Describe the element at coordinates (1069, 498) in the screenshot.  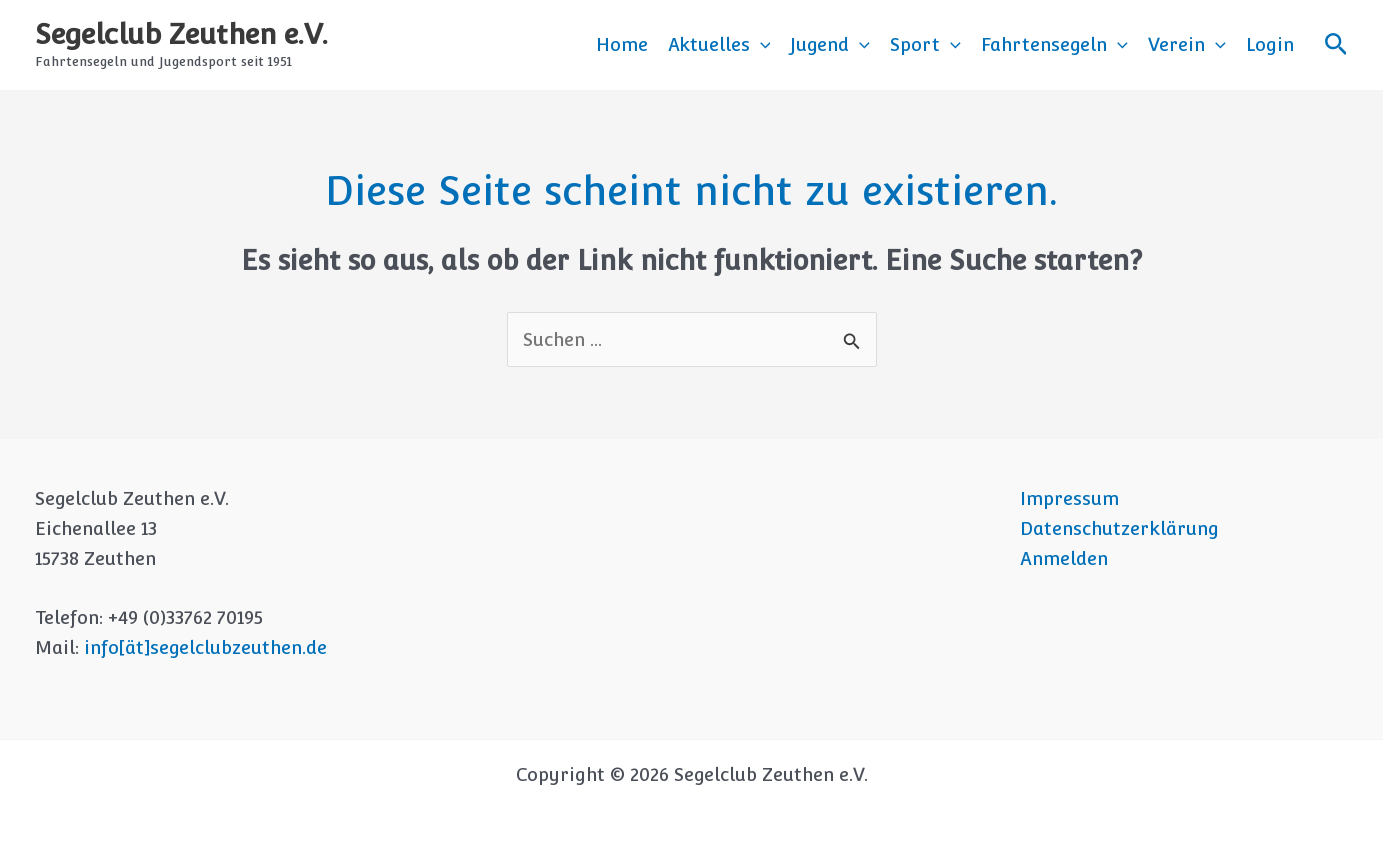
I see `Impressum` at that location.